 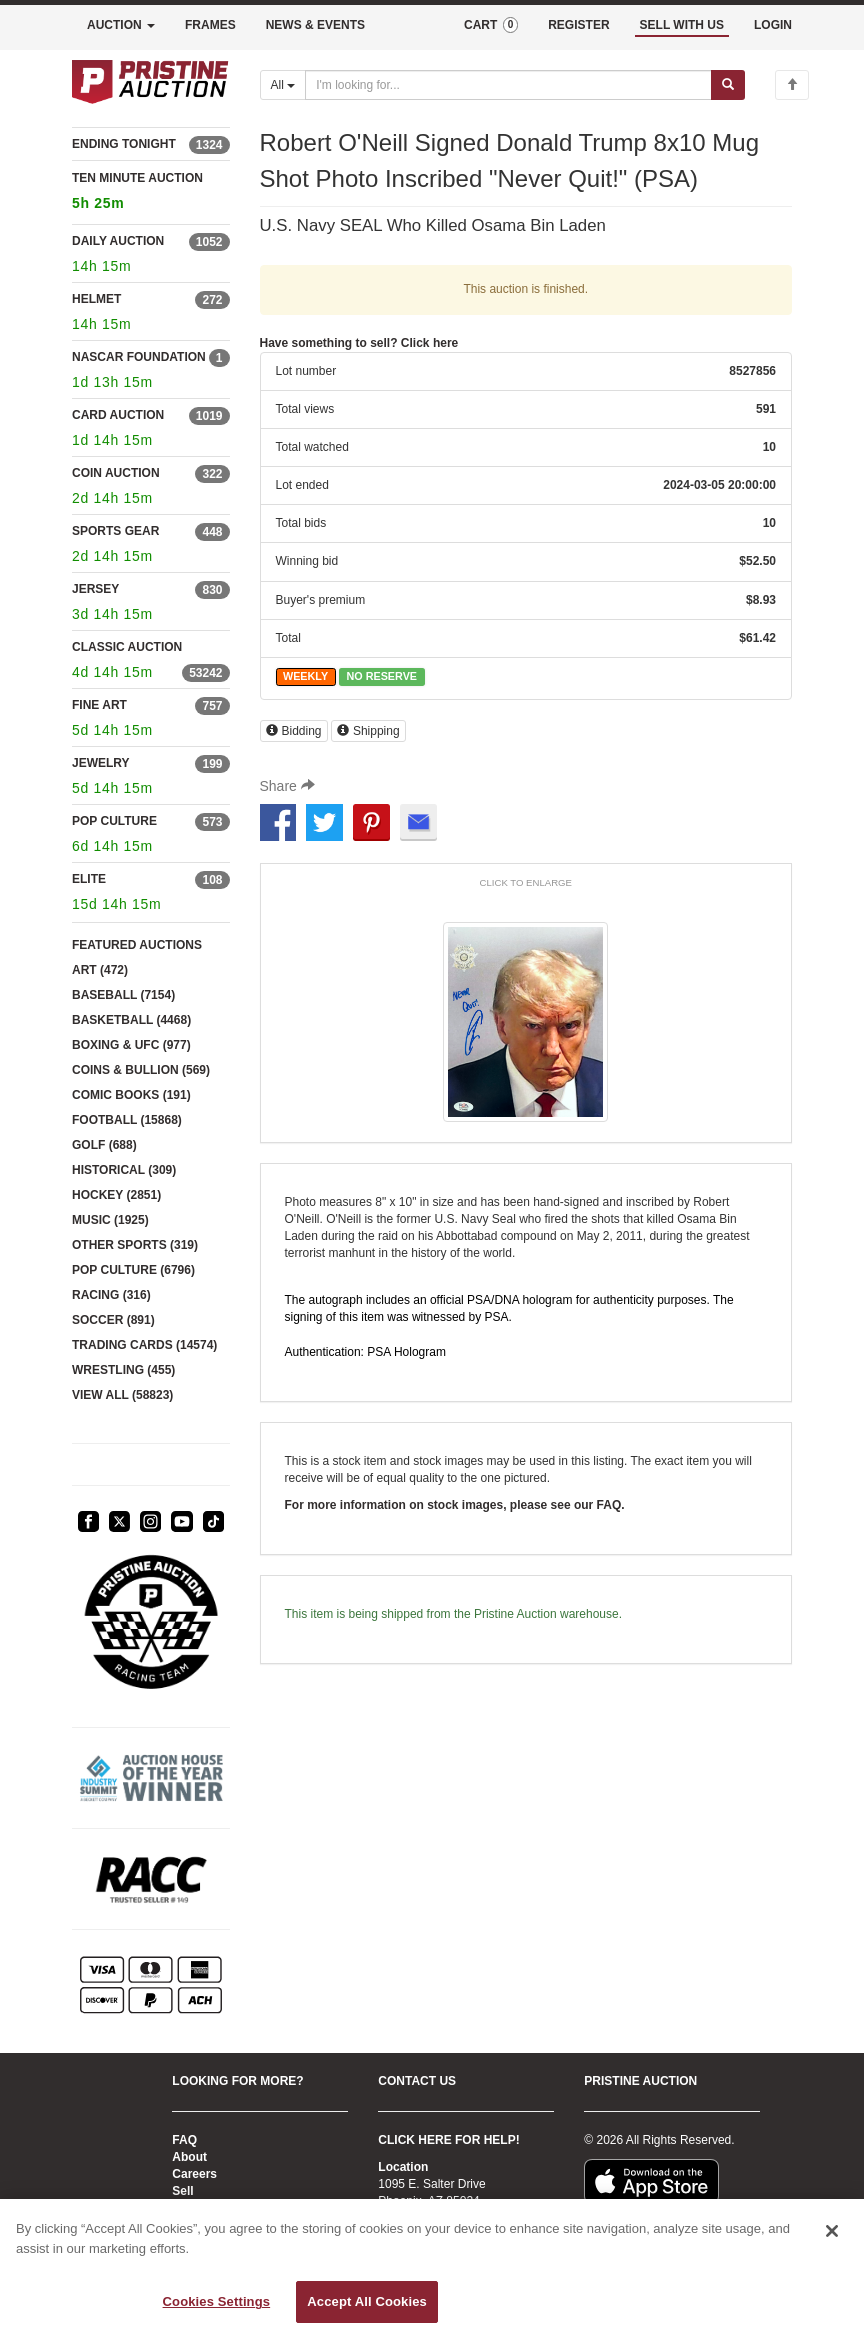 What do you see at coordinates (184, 2140) in the screenshot?
I see `FAQ` at bounding box center [184, 2140].